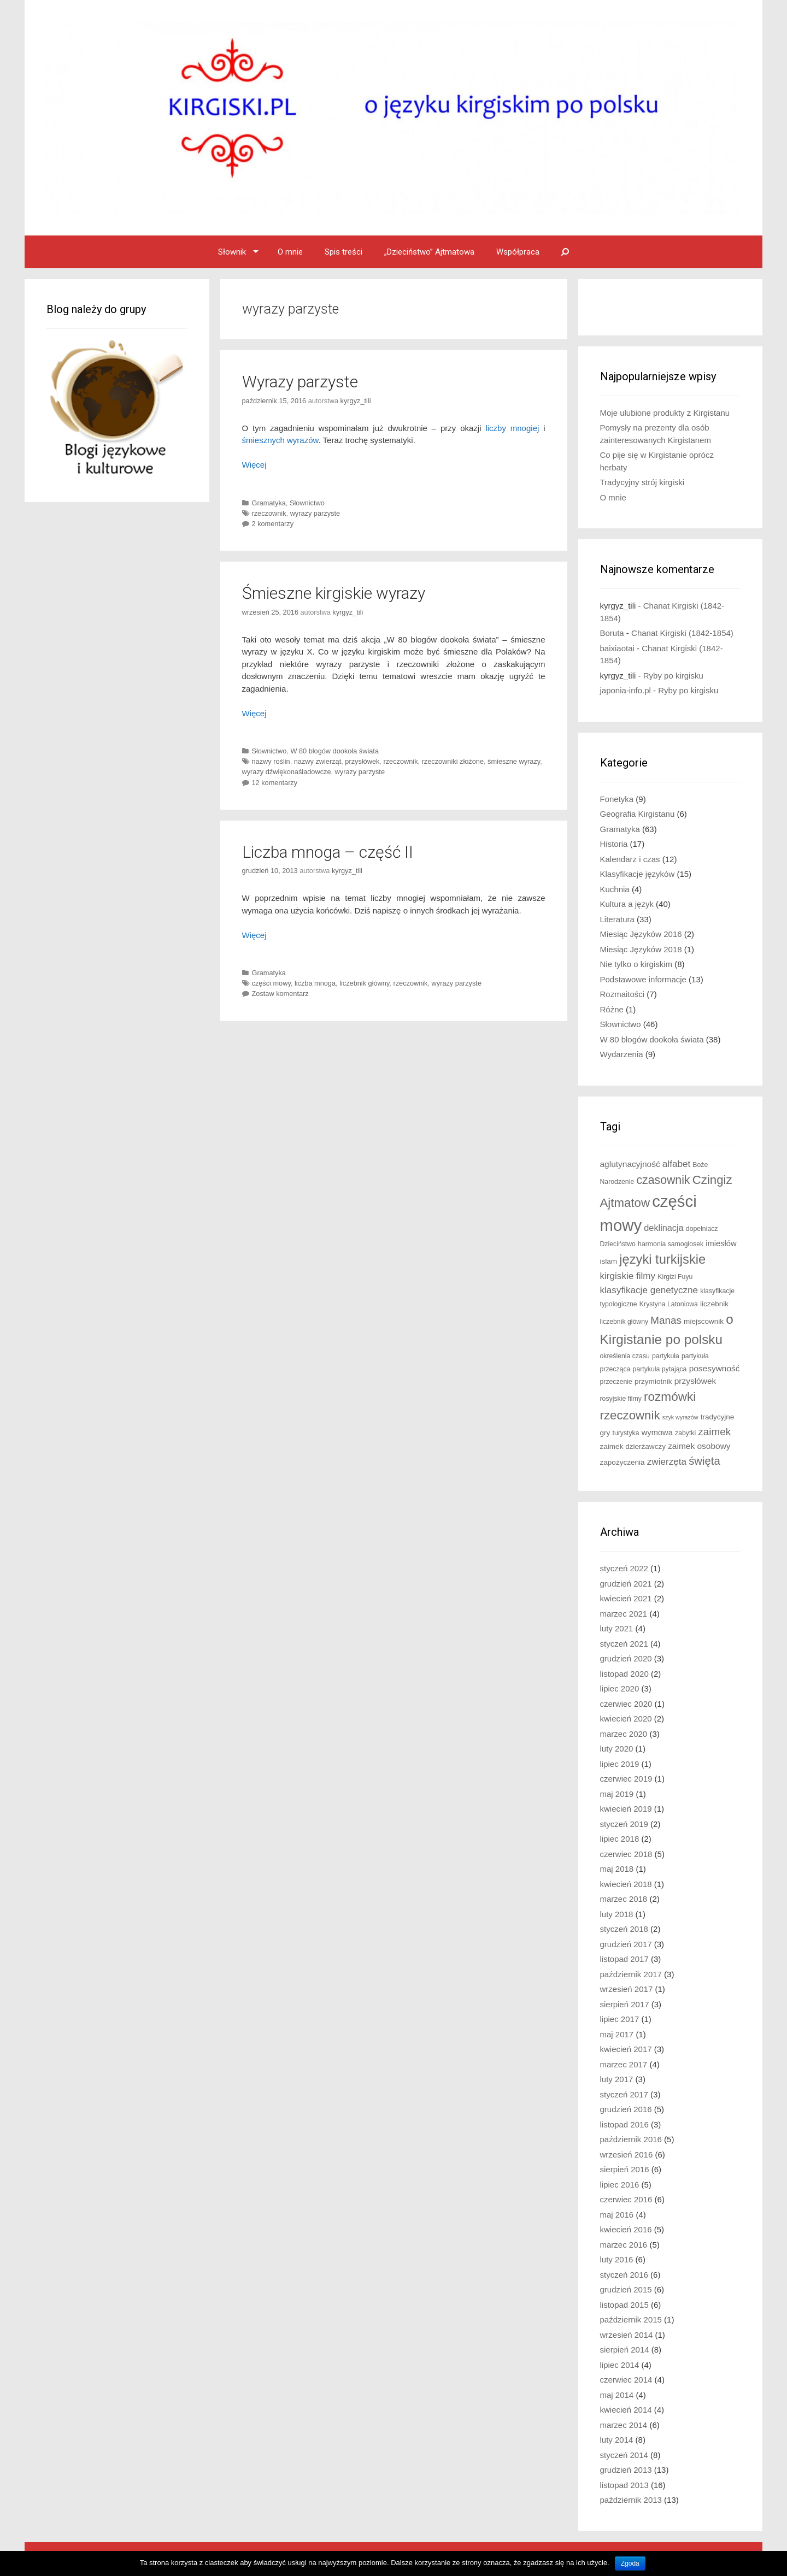  I want to click on Kuchnia, so click(615, 889).